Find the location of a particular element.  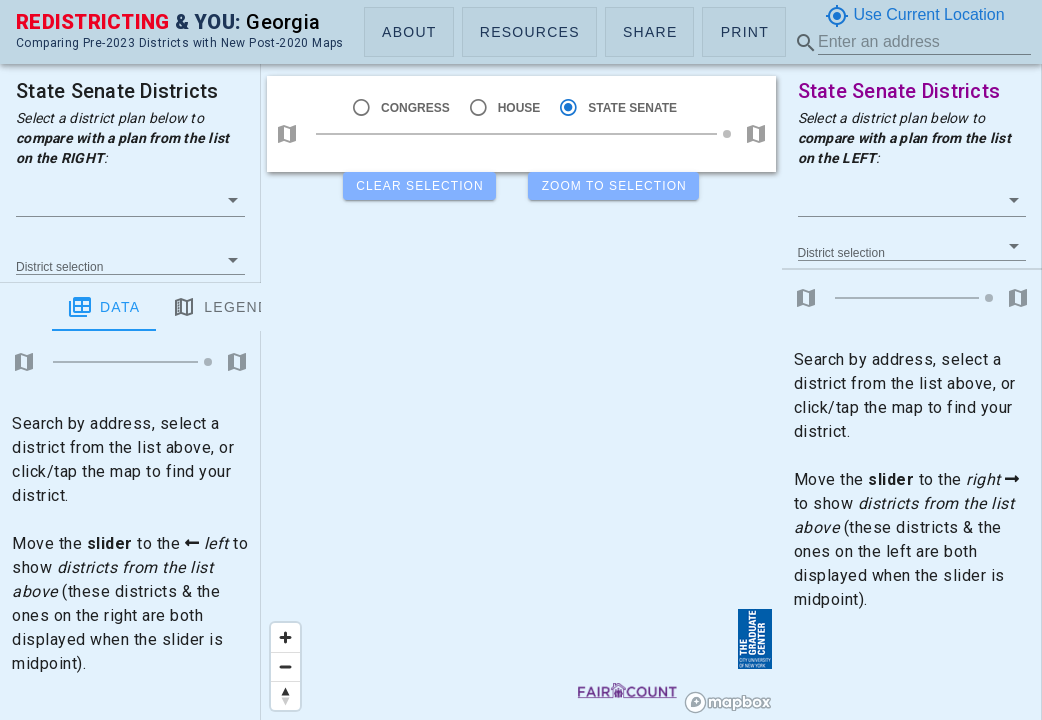

Data [tab] is located at coordinates (52, 307).